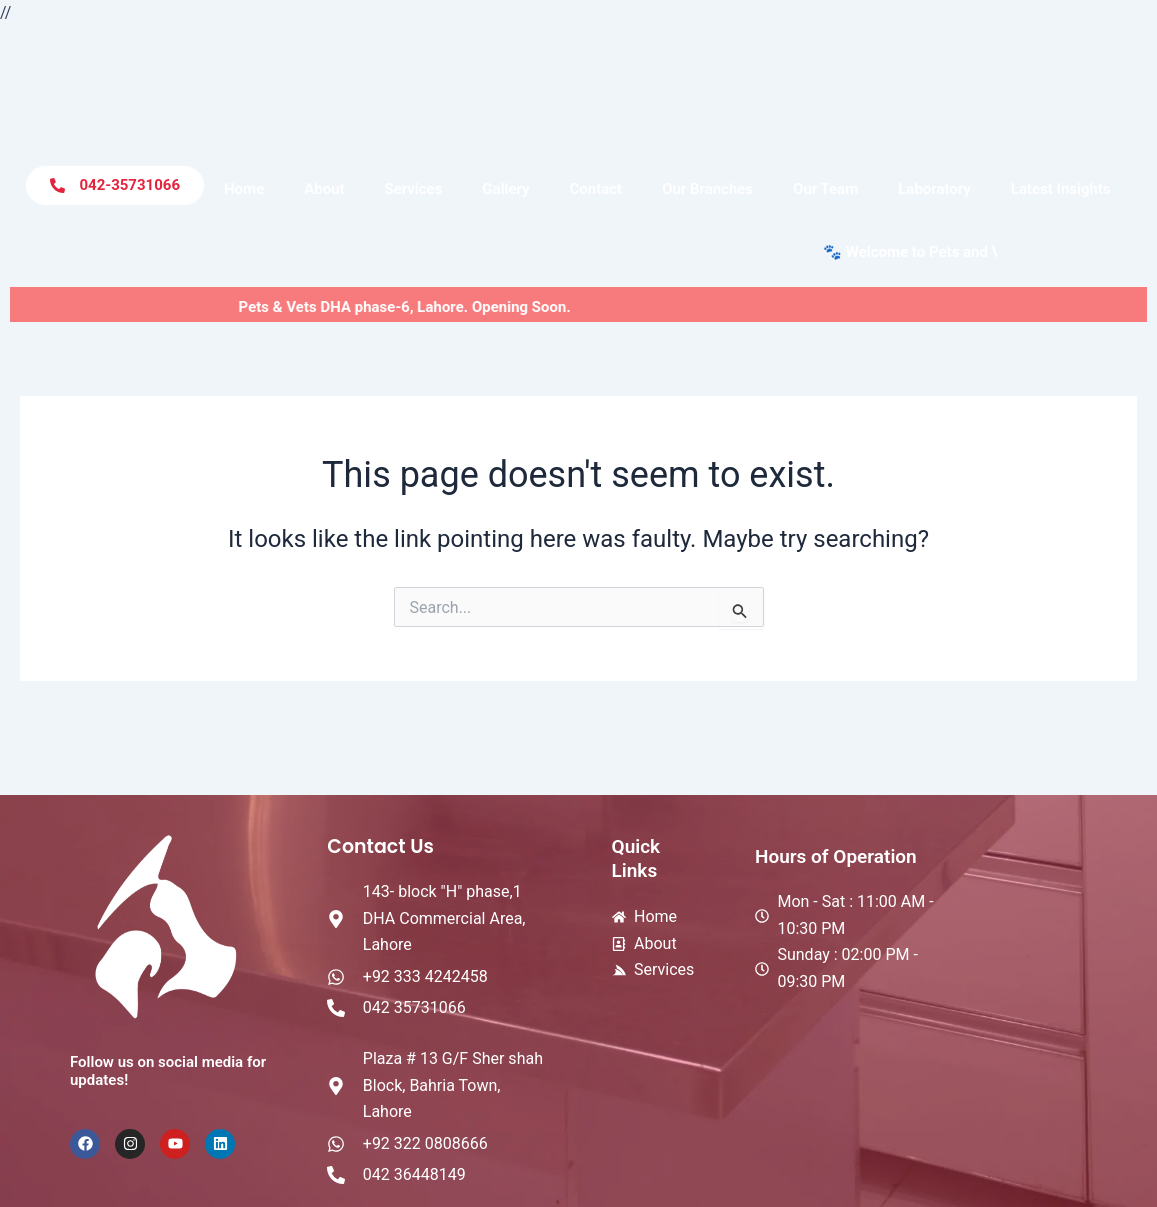 This screenshot has width=1157, height=1207. I want to click on Laboratory, so click(934, 189).